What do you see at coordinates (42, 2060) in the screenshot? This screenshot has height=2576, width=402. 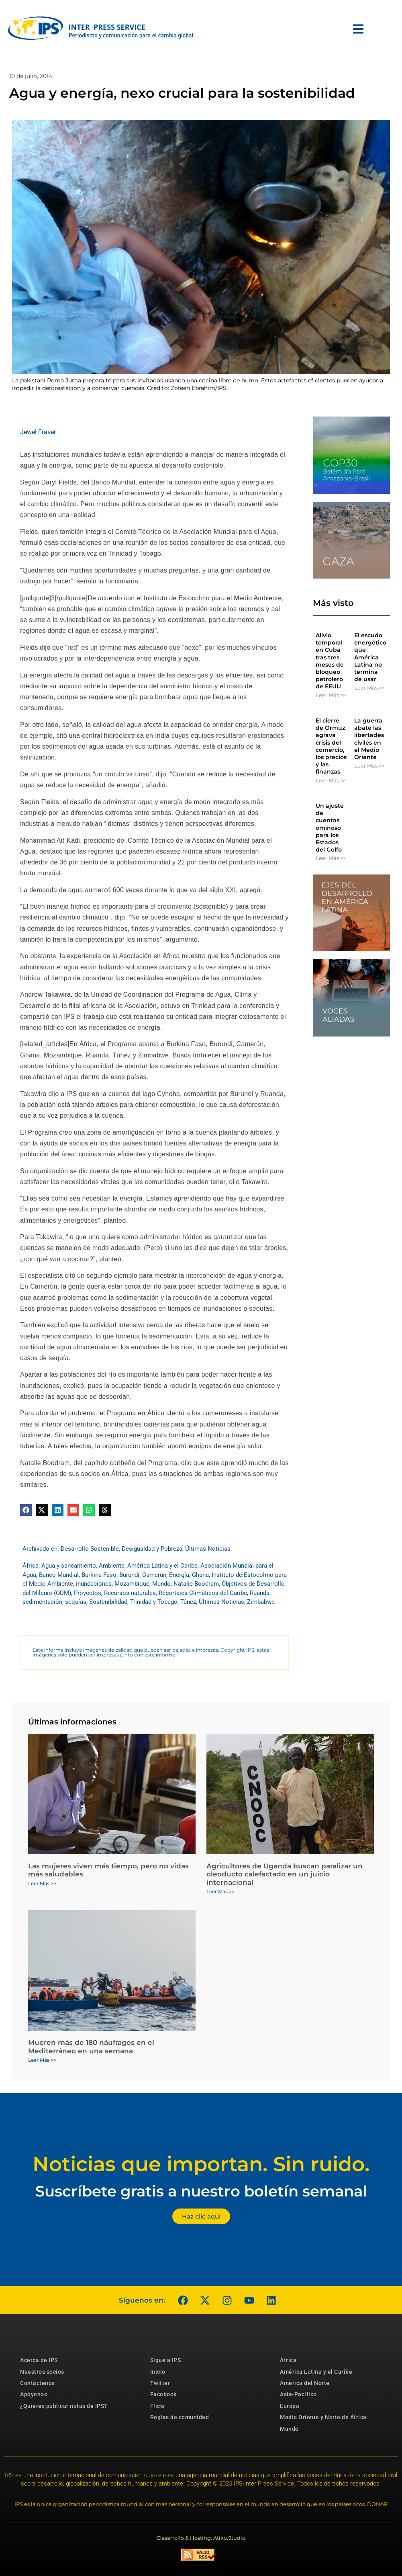 I see `Leer Más >> [Más información sobre Mueren más de 180 náufragos en el Mediterráneo en una semana]` at bounding box center [42, 2060].